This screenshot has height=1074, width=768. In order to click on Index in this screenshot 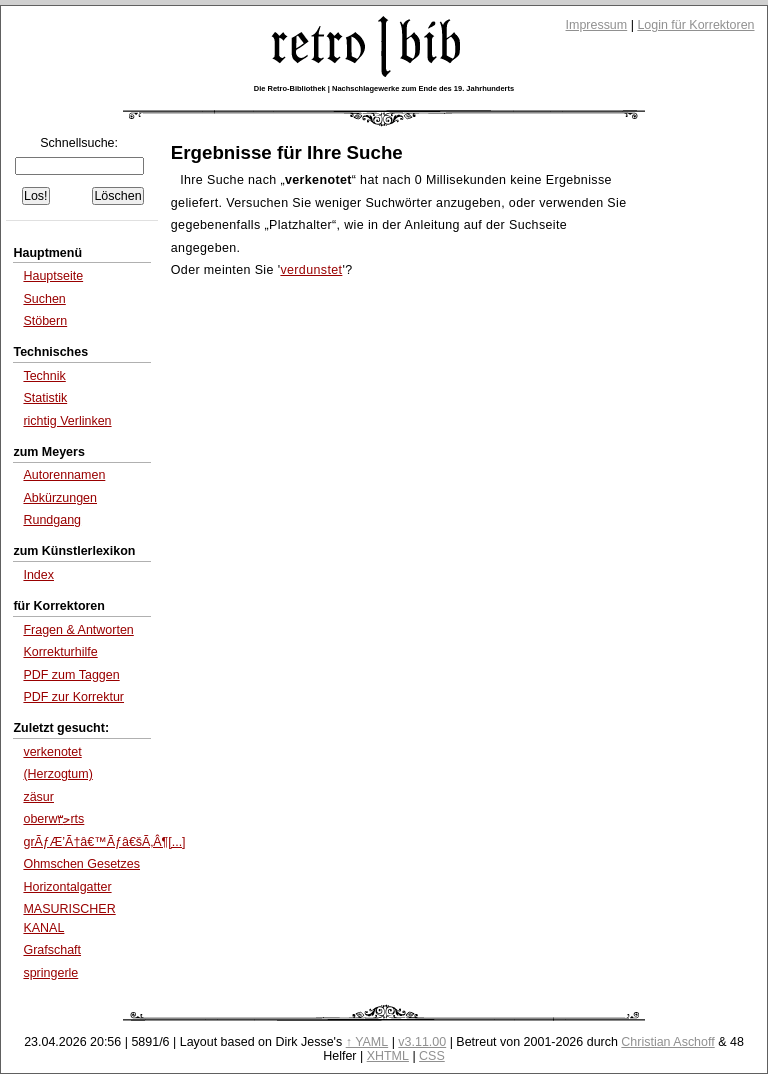, I will do `click(38, 575)`.